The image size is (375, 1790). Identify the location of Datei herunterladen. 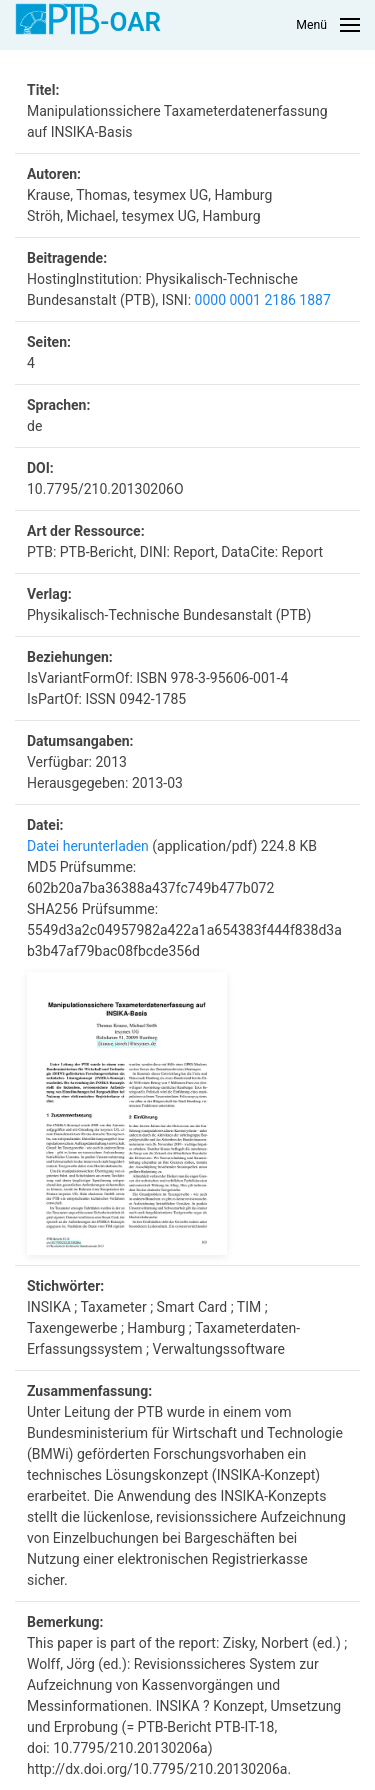
(88, 846).